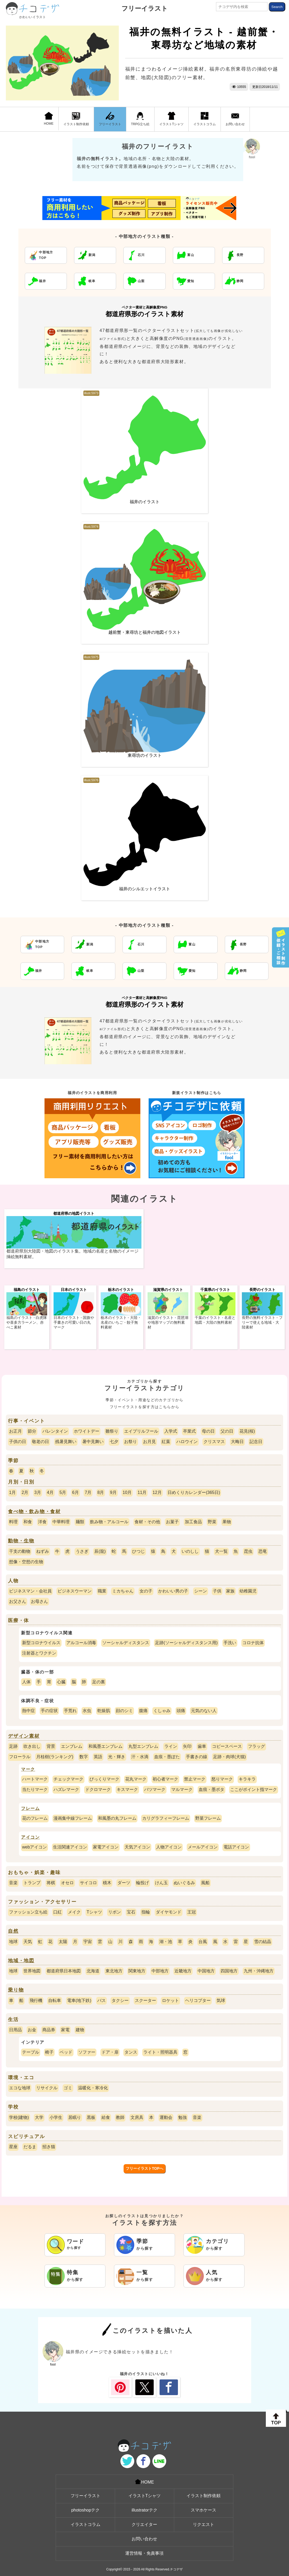  What do you see at coordinates (114, 1912) in the screenshot?
I see `リボン` at bounding box center [114, 1912].